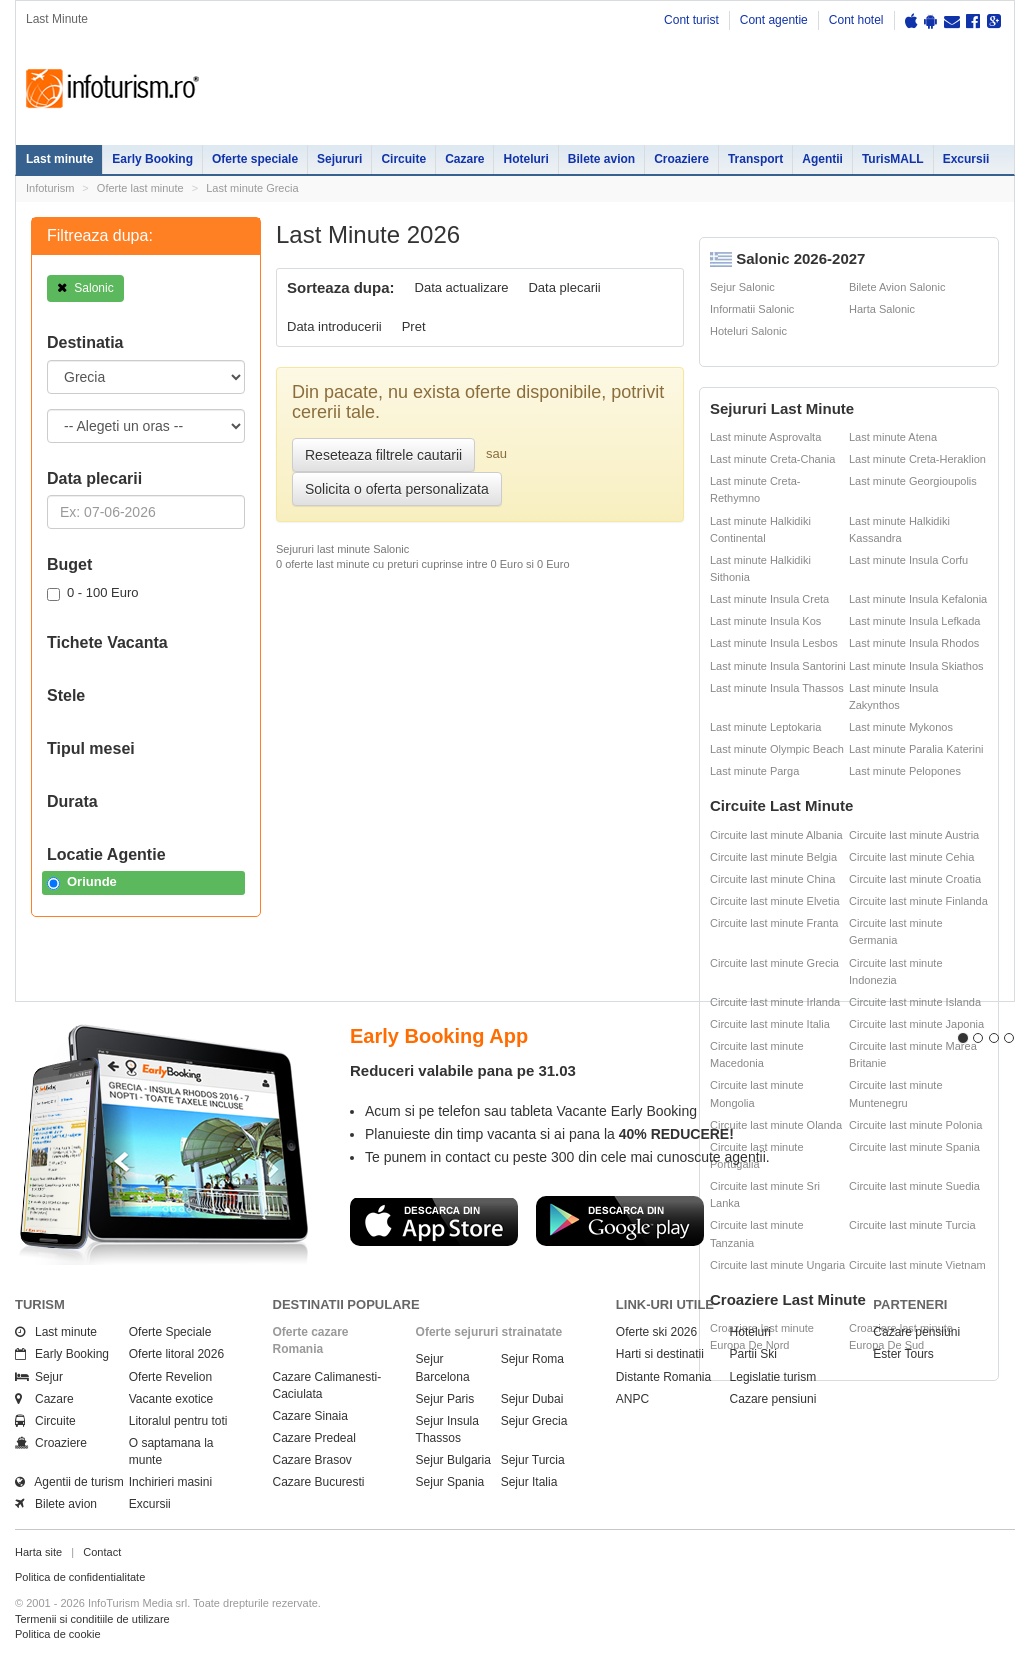 The image size is (1030, 1653). I want to click on Last minute Leptokaria, so click(765, 727).